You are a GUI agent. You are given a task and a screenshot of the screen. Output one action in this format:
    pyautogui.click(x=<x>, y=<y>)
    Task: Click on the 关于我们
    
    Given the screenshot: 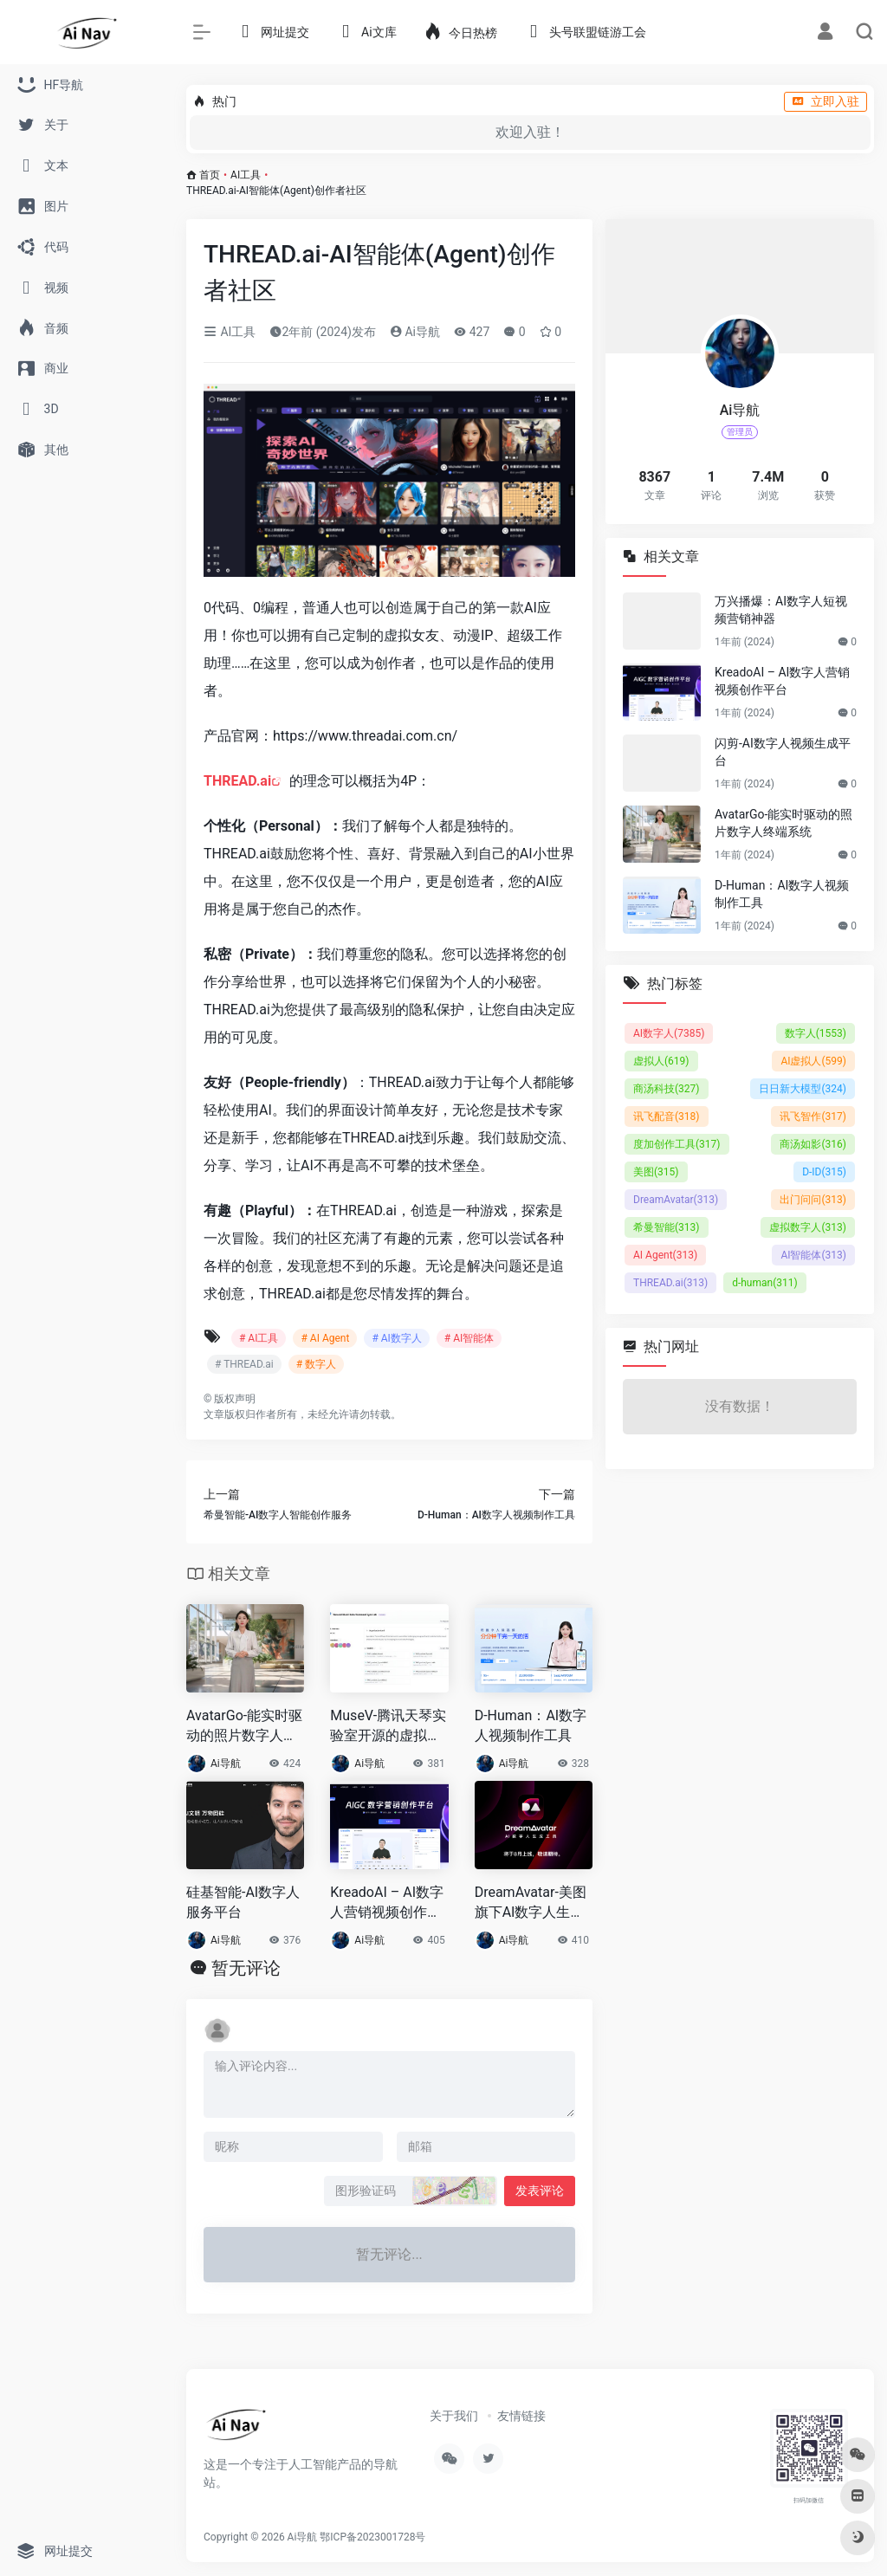 What is the action you would take?
    pyautogui.click(x=454, y=2416)
    